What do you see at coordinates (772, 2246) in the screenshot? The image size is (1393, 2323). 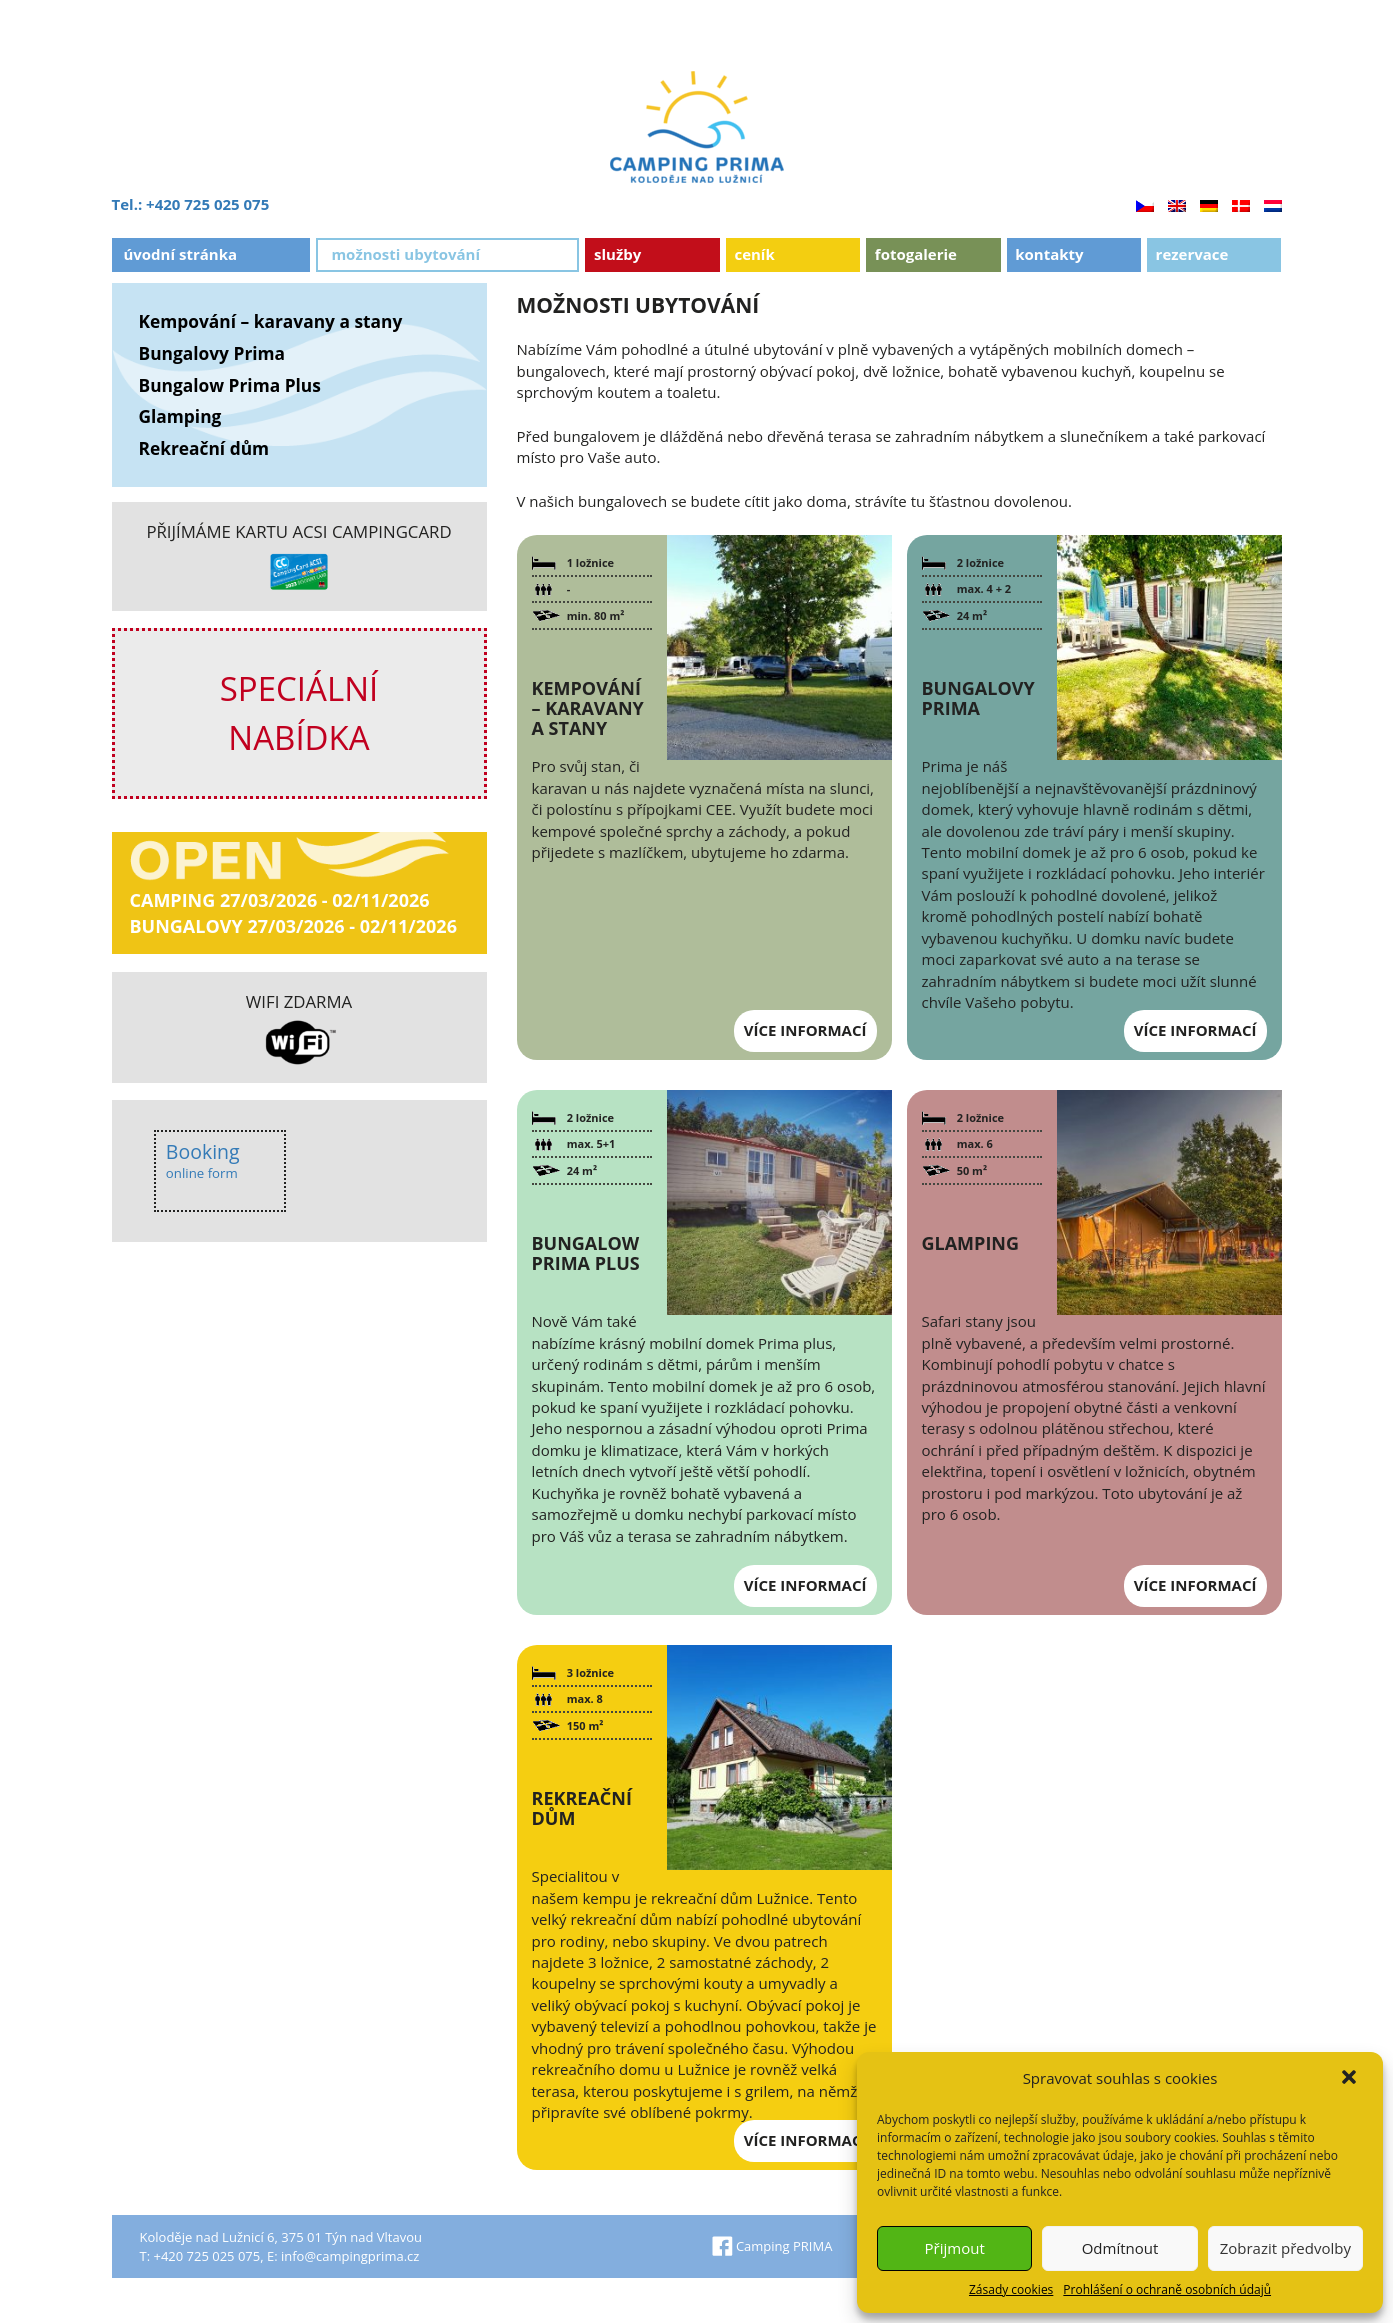 I see `Camping PRIMA` at bounding box center [772, 2246].